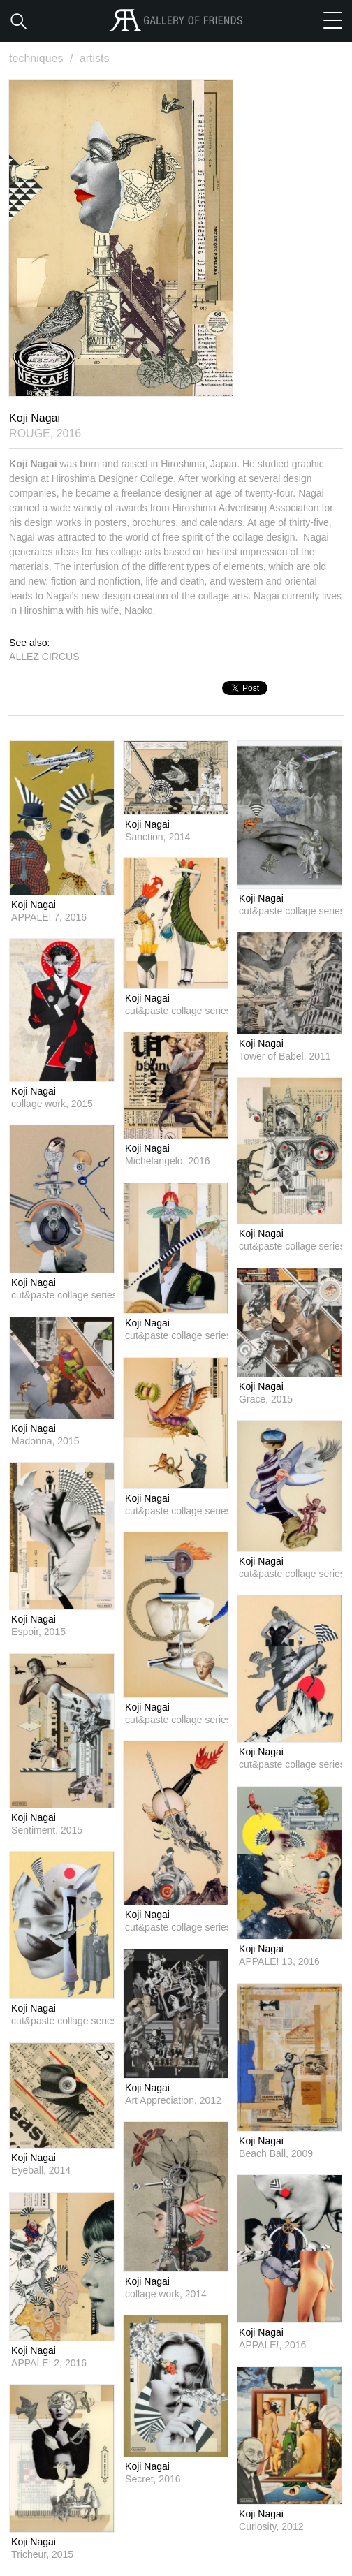 This screenshot has width=352, height=2576. I want to click on techniques, so click(42, 58).